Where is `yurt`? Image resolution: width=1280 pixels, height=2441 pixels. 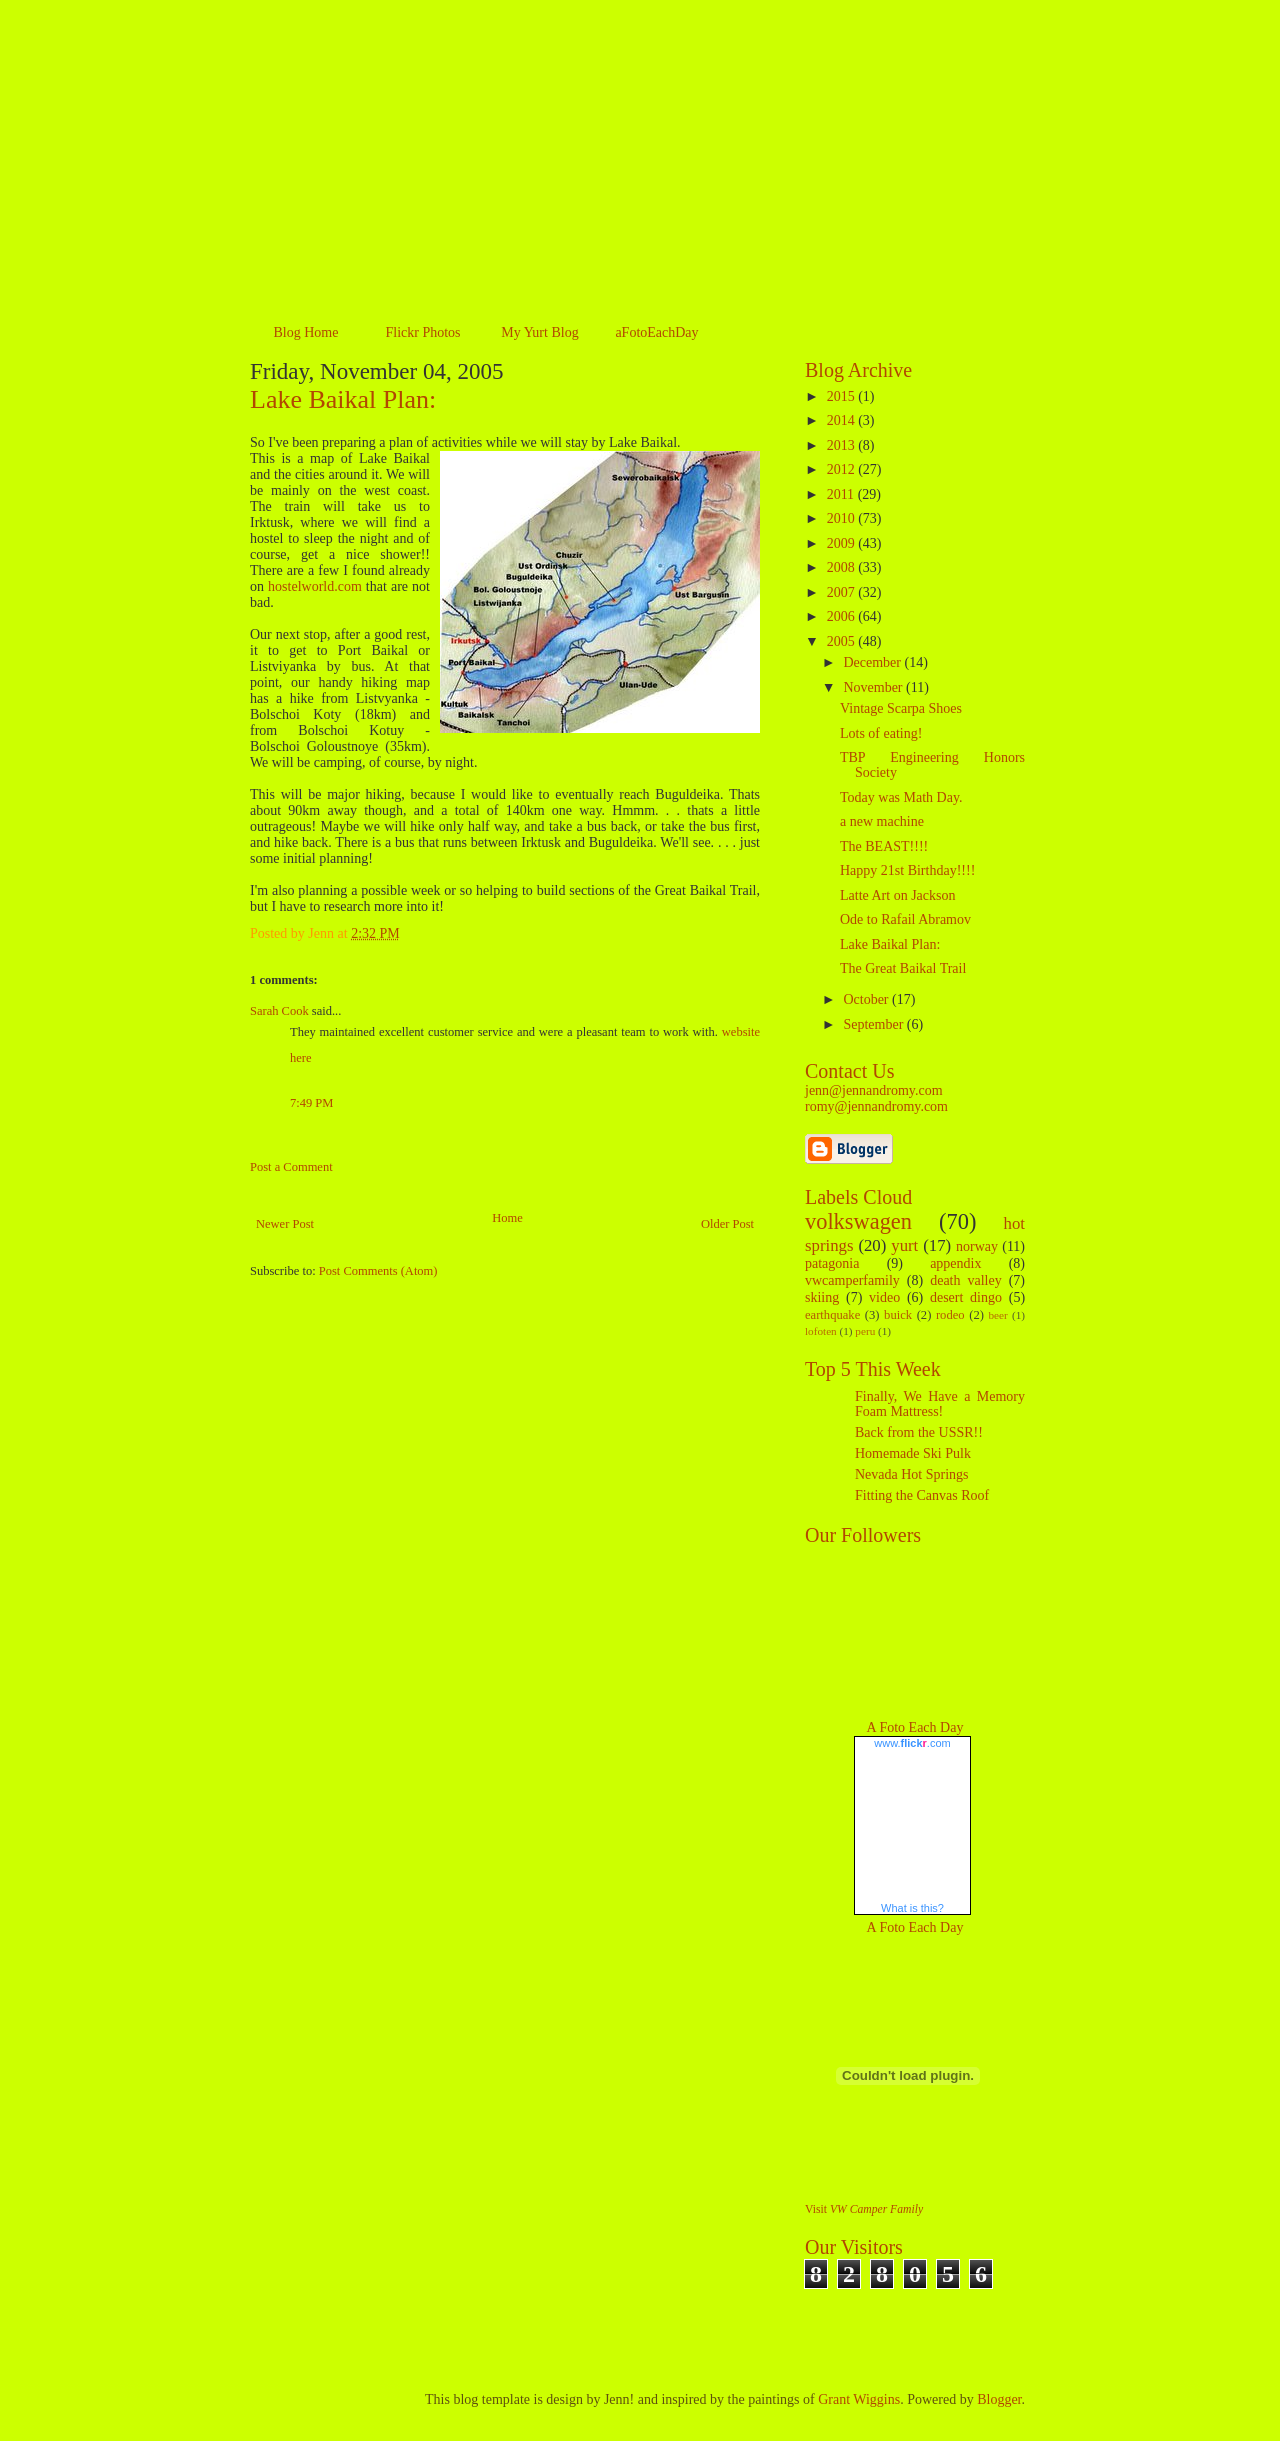
yurt is located at coordinates (904, 1245).